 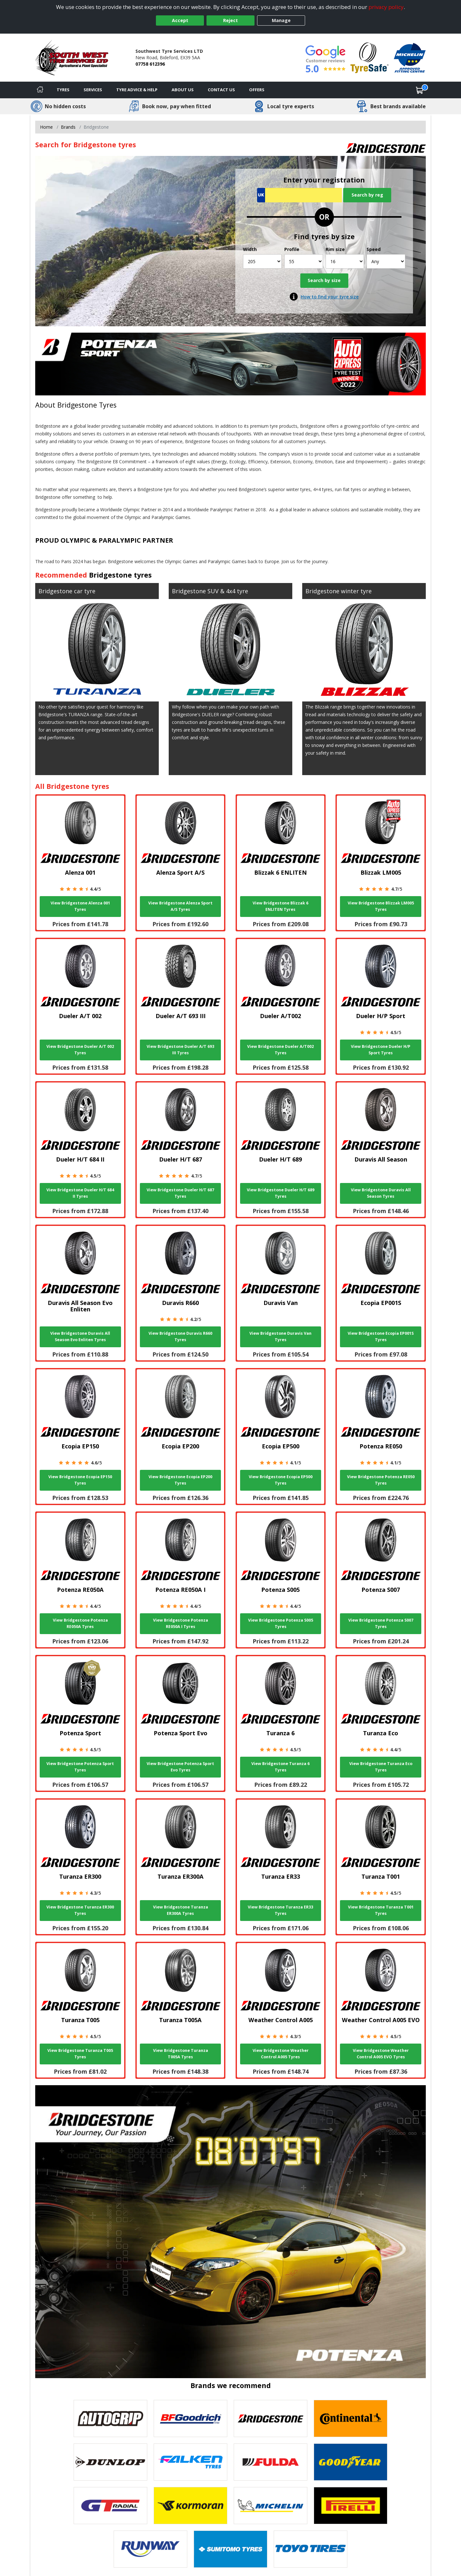 What do you see at coordinates (110, 2418) in the screenshot?
I see `[View Autogrip tyres]` at bounding box center [110, 2418].